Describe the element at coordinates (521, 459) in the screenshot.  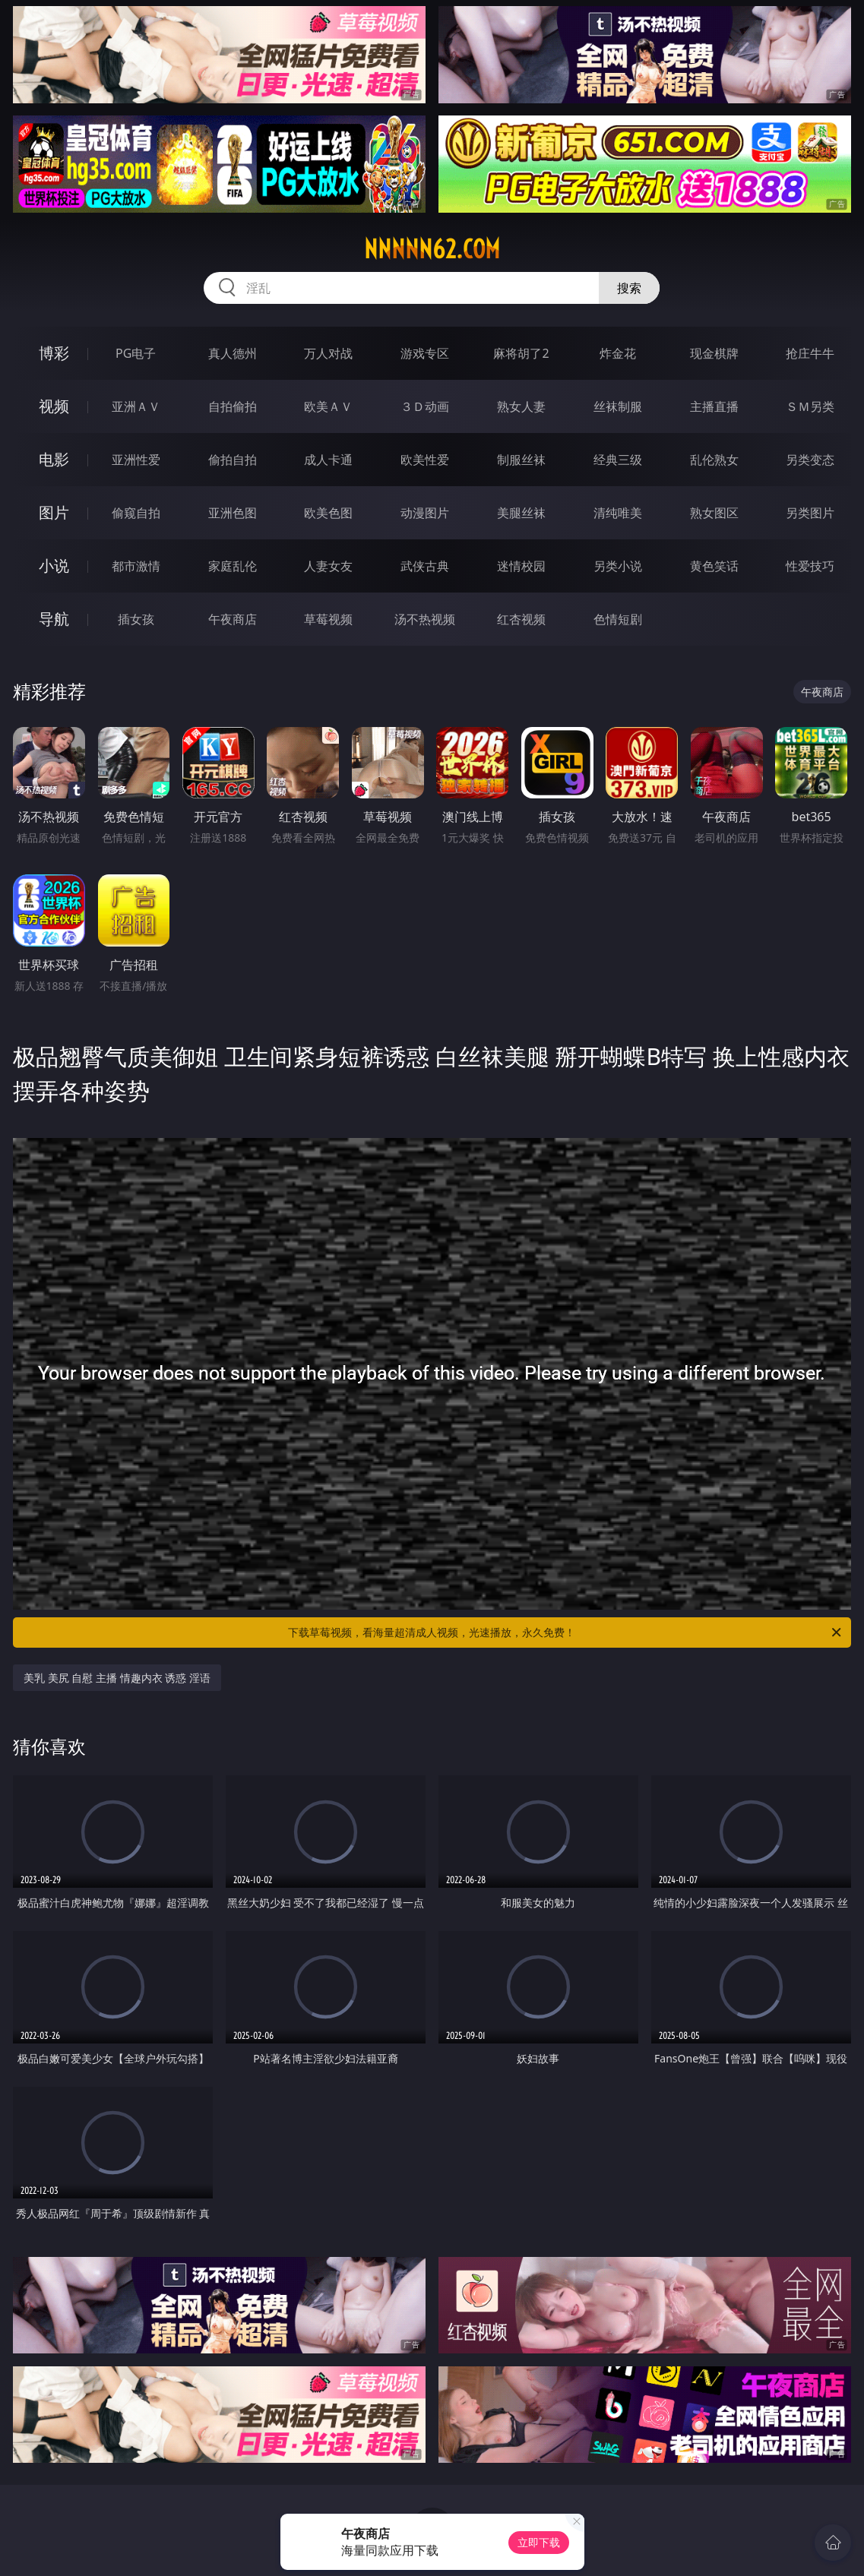
I see `制服丝袜` at that location.